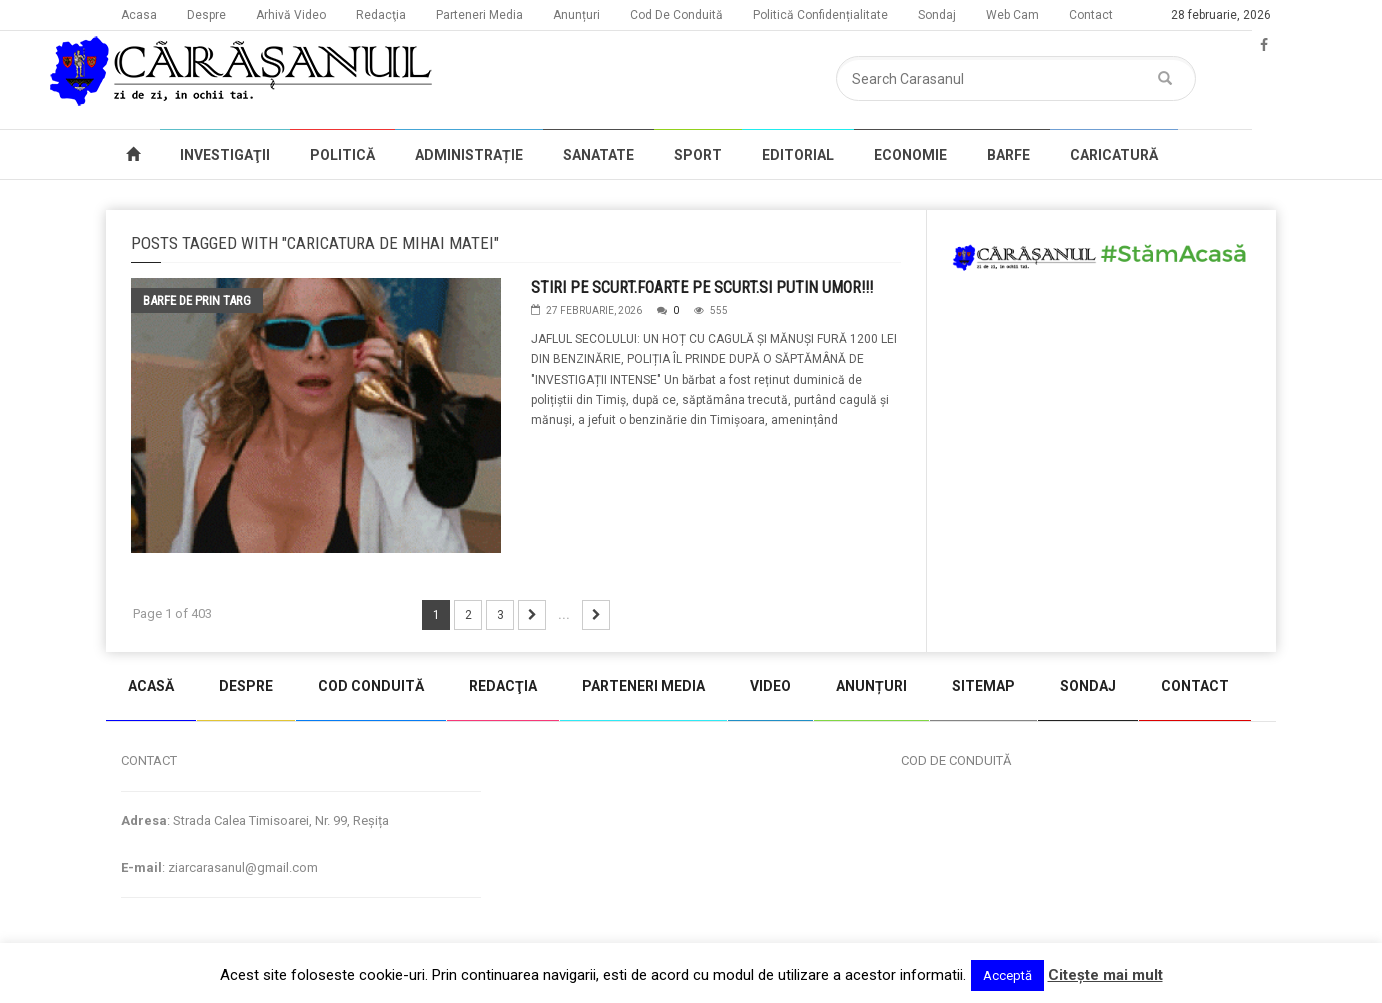 The image size is (1382, 1003). I want to click on Sondaj, so click(937, 15).